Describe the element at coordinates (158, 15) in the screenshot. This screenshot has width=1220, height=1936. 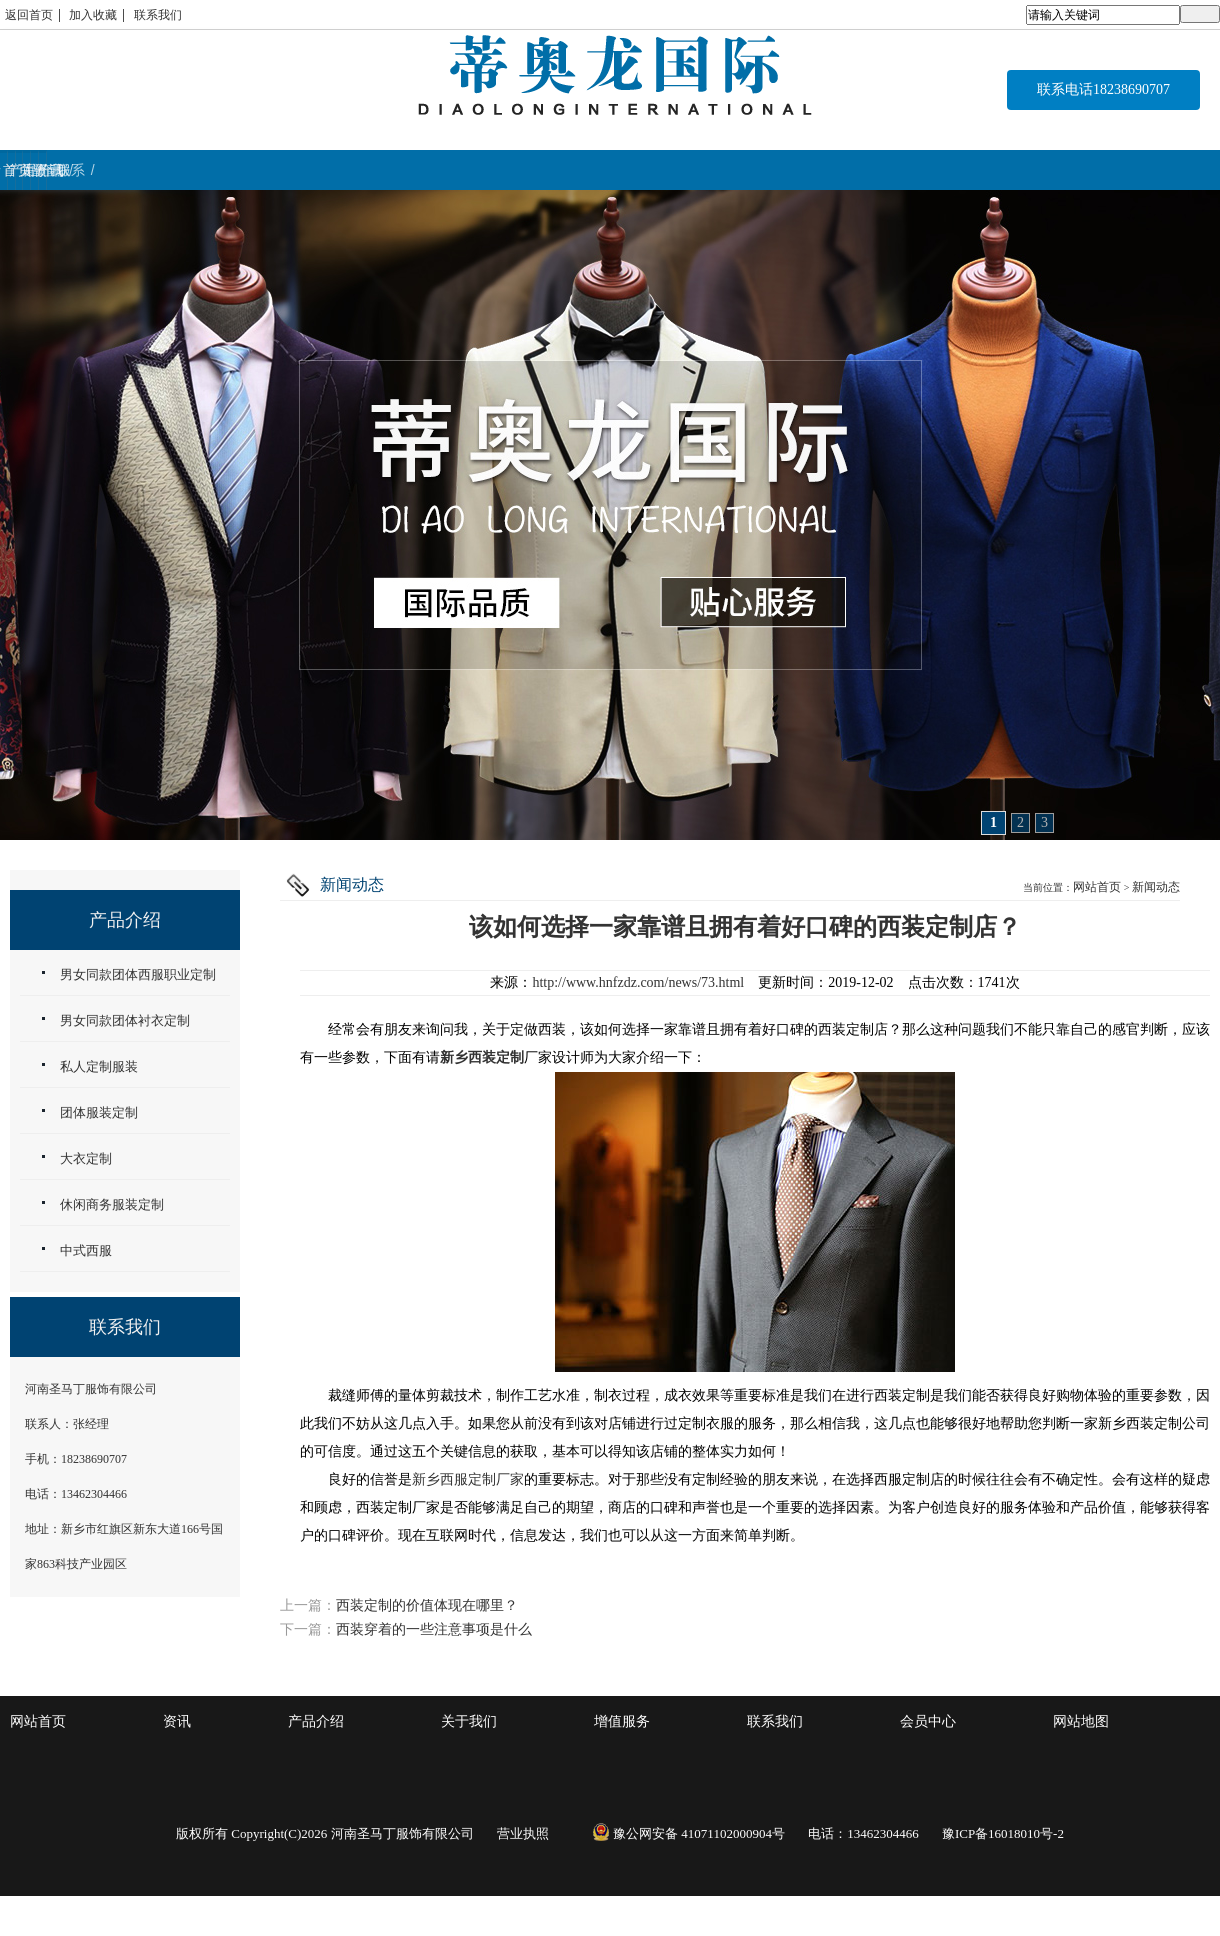
I see `联系我们` at that location.